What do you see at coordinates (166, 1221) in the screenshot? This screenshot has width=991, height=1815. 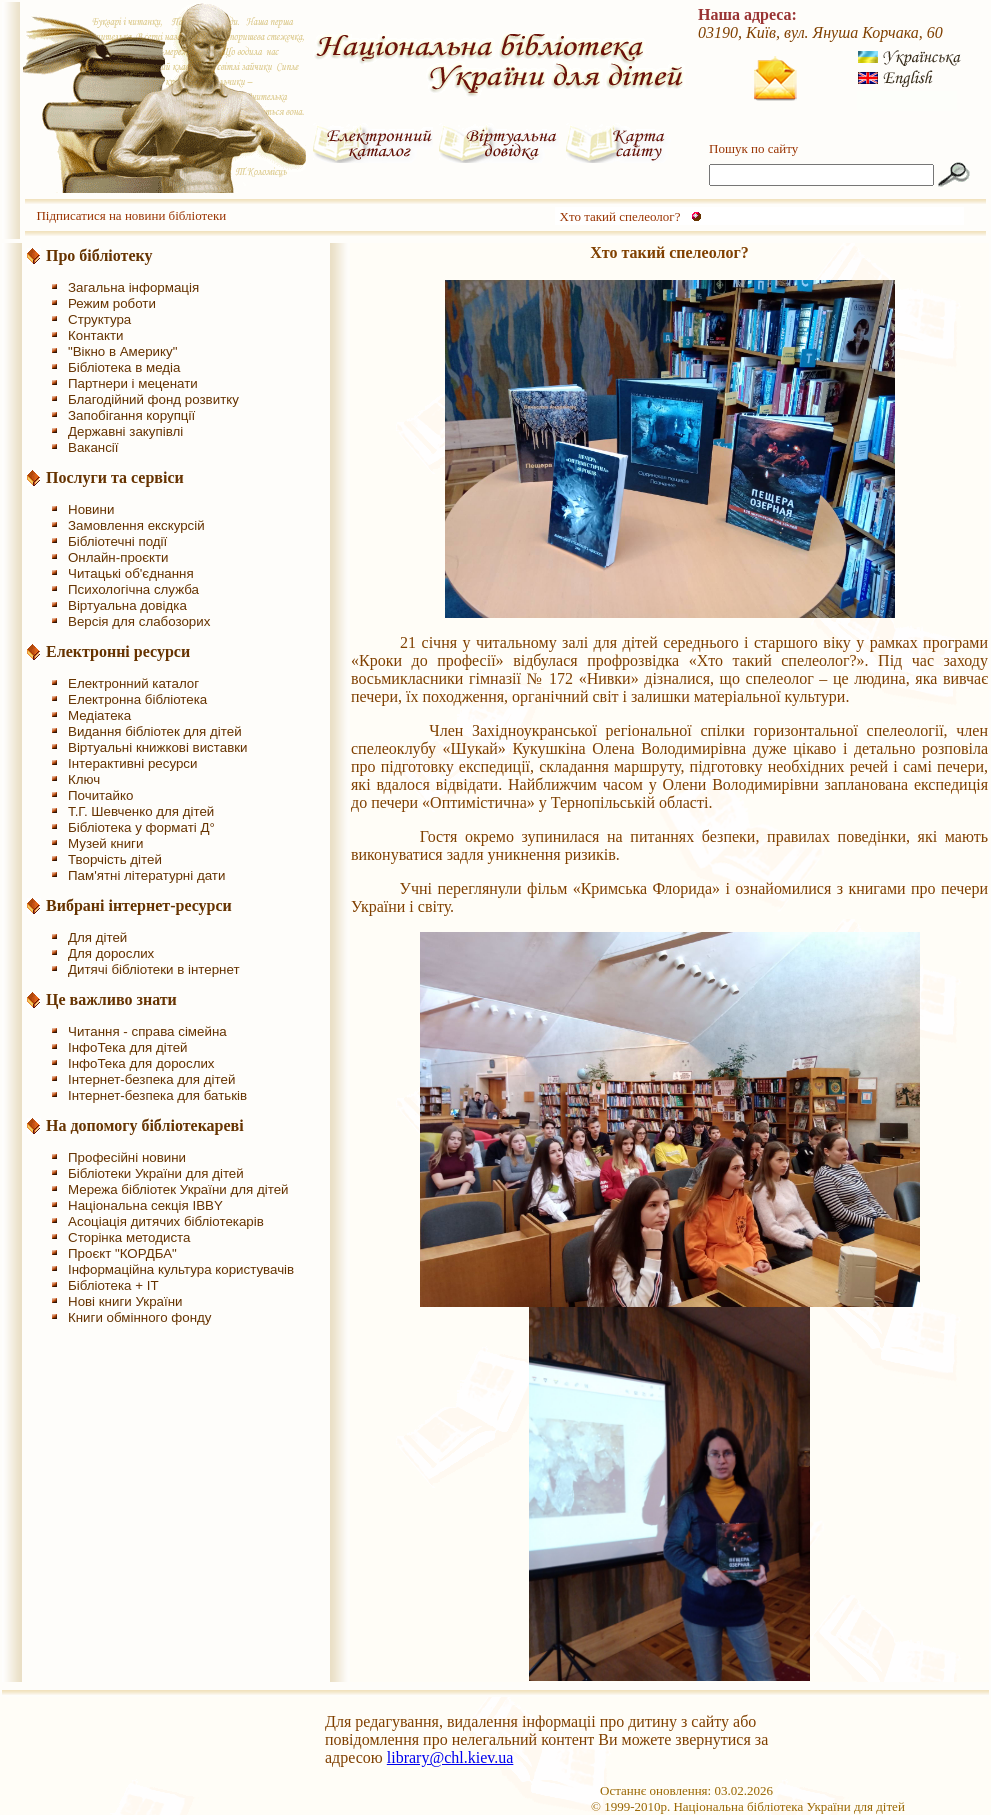 I see `Асоціація дитячих бібліотекарів` at bounding box center [166, 1221].